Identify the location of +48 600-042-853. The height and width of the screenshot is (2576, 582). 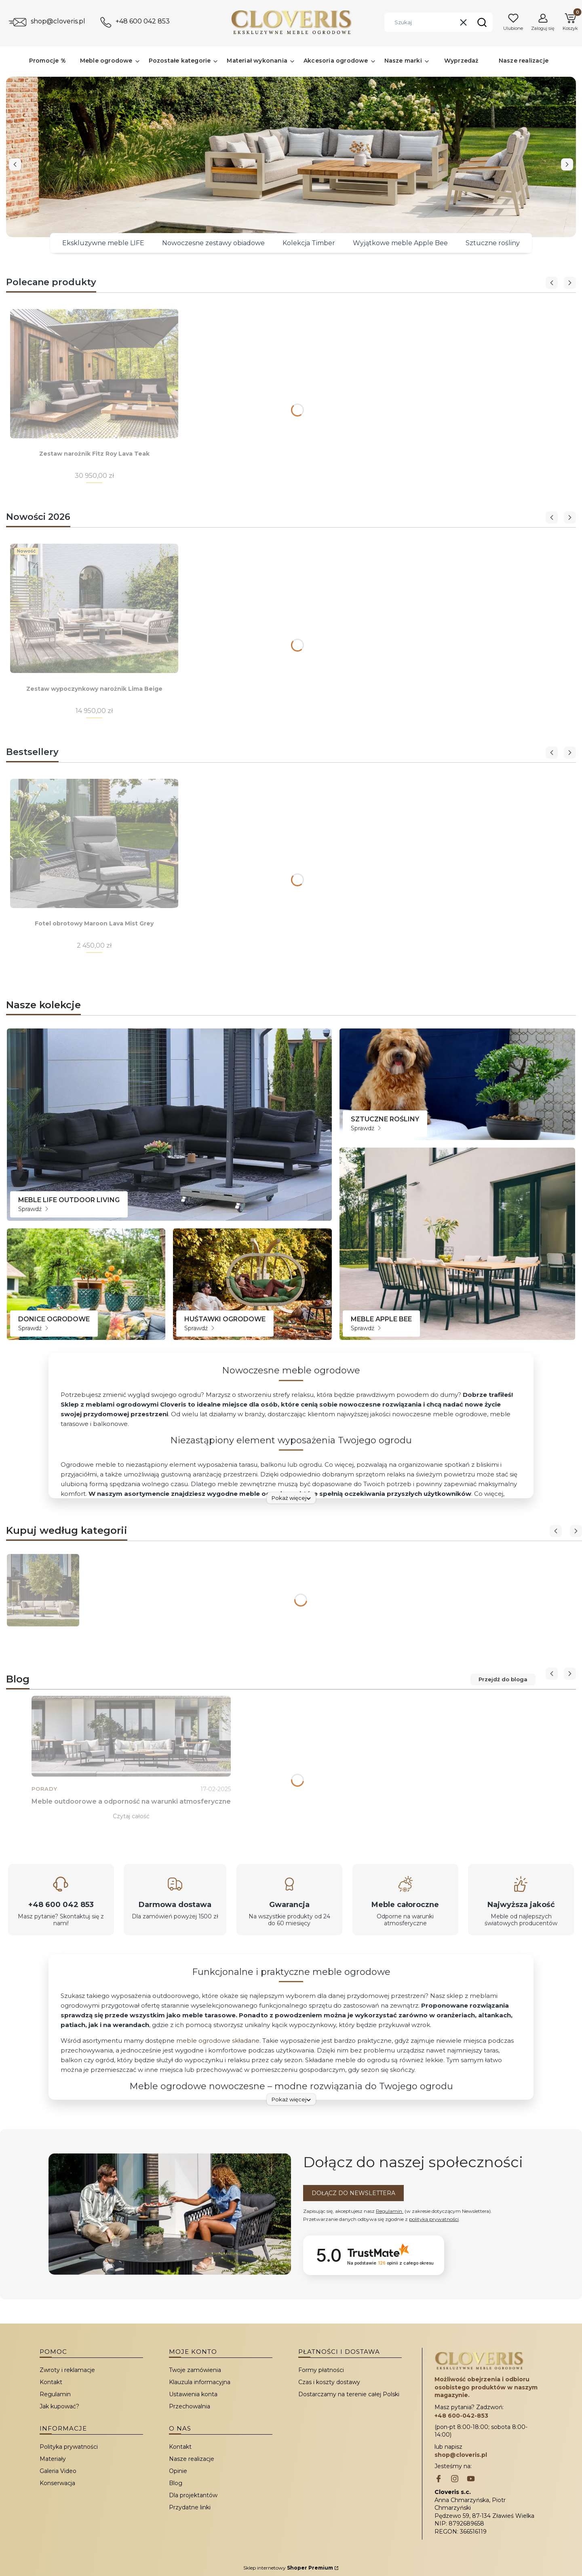
(461, 2415).